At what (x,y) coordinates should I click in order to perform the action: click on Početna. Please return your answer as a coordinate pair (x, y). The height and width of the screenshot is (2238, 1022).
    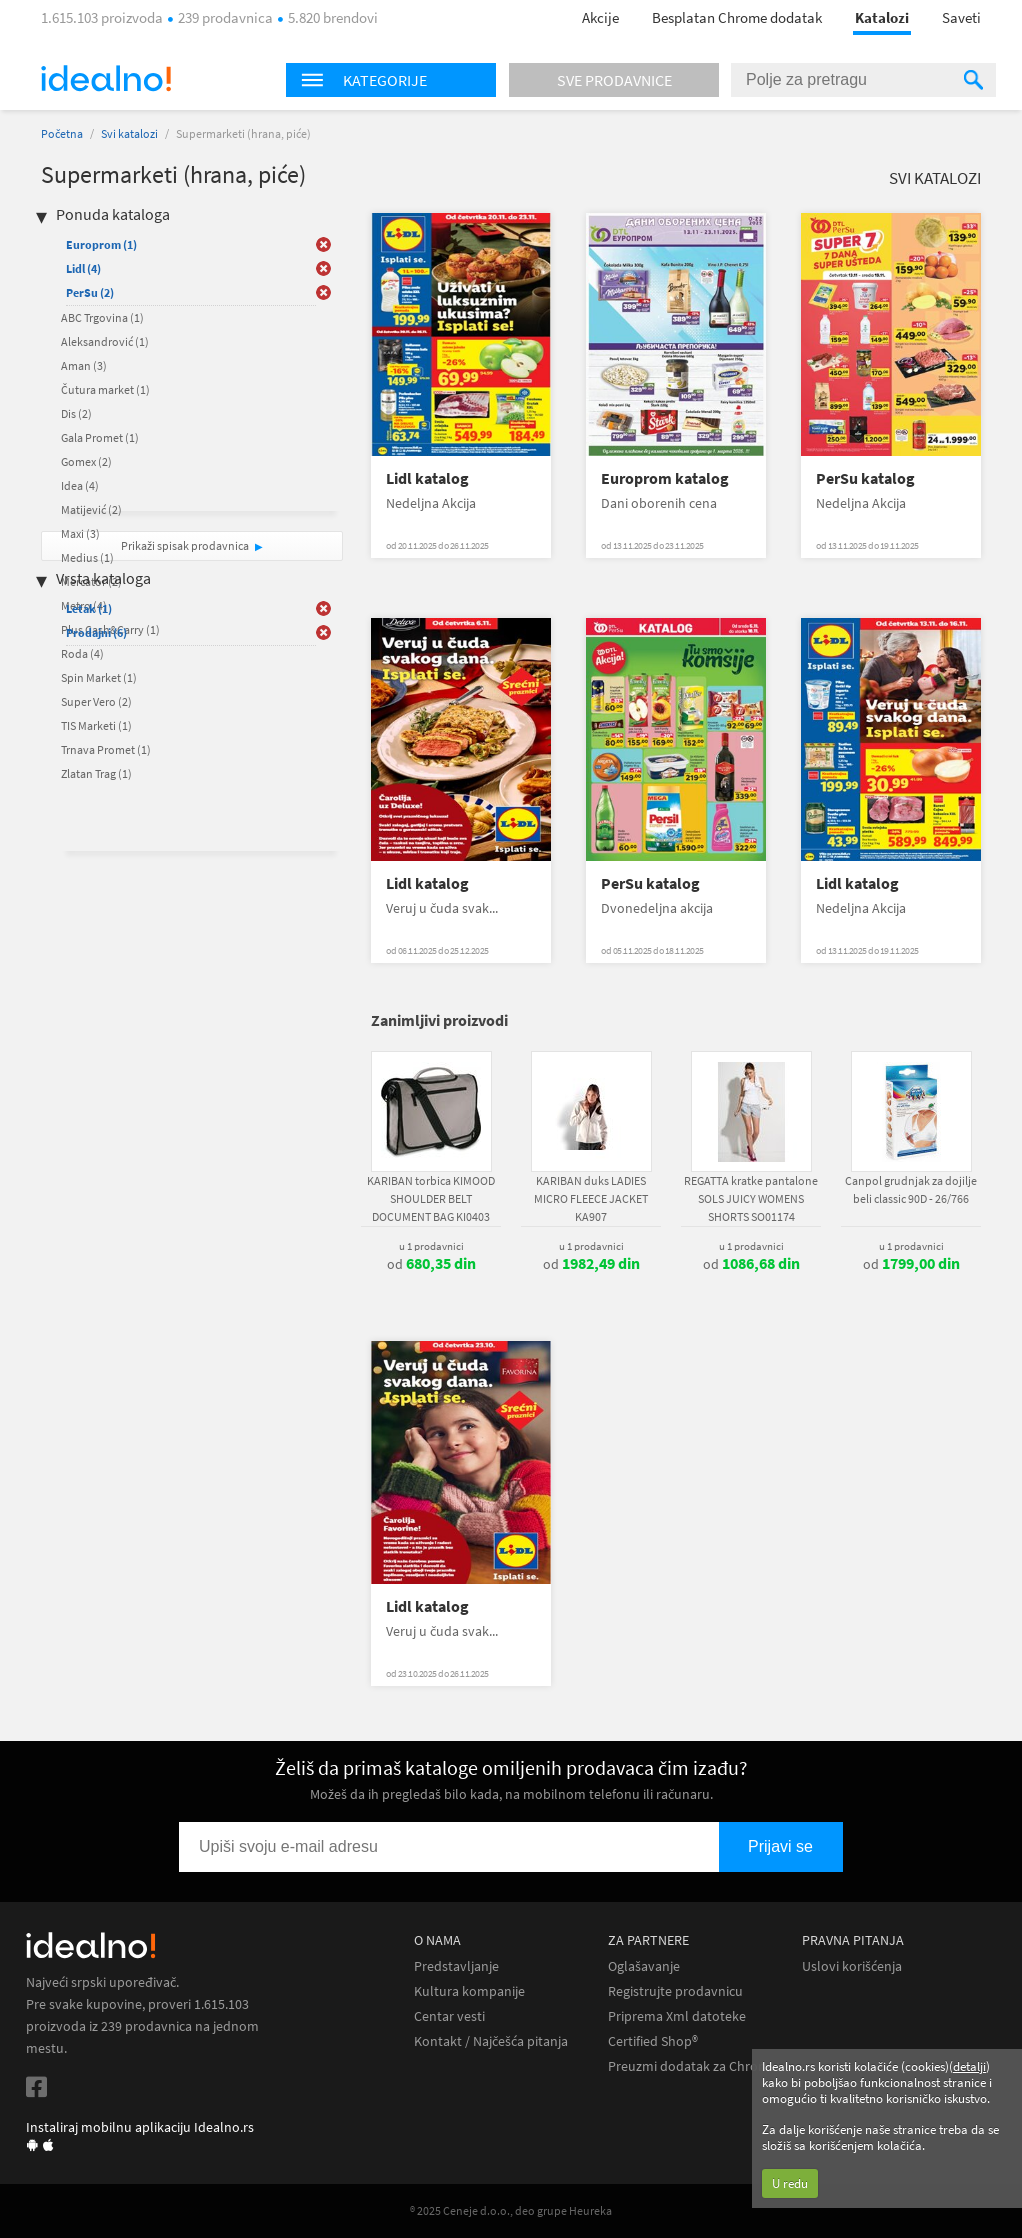
    Looking at the image, I should click on (62, 133).